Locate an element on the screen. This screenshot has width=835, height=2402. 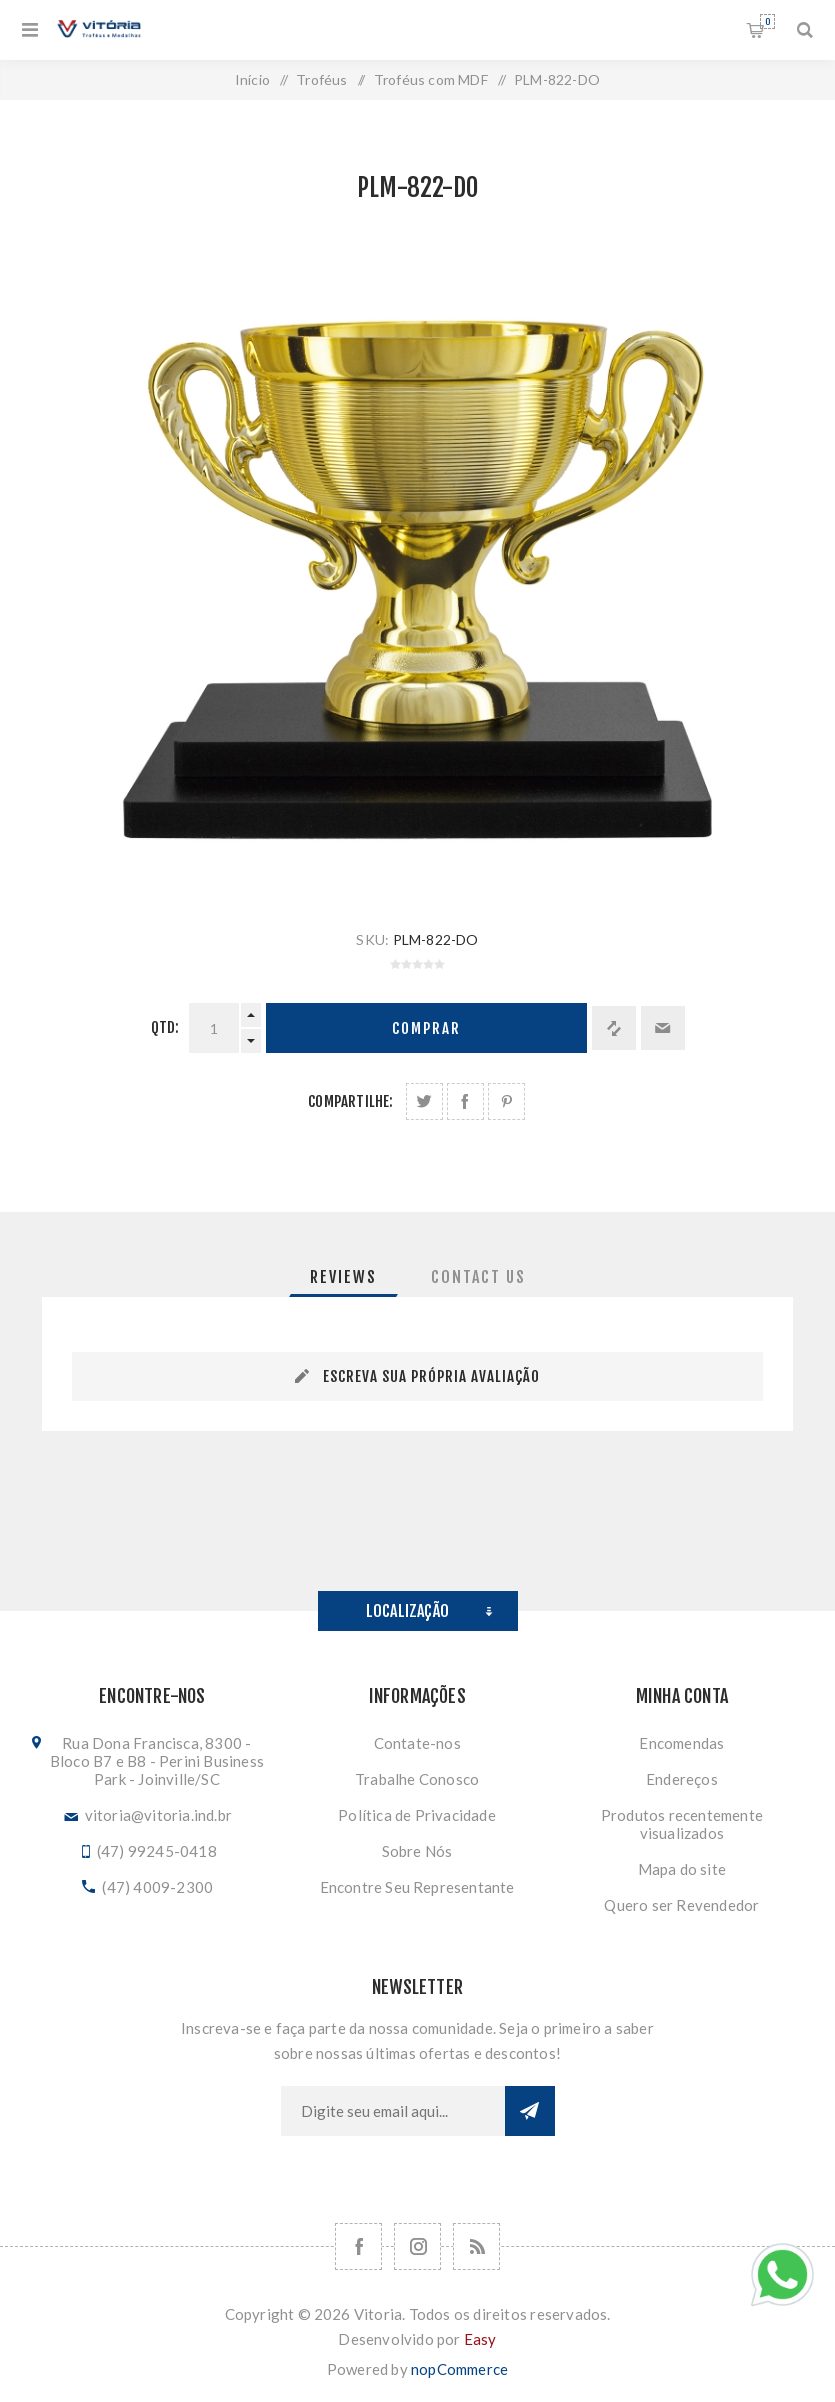
nopCommerce is located at coordinates (459, 2369).